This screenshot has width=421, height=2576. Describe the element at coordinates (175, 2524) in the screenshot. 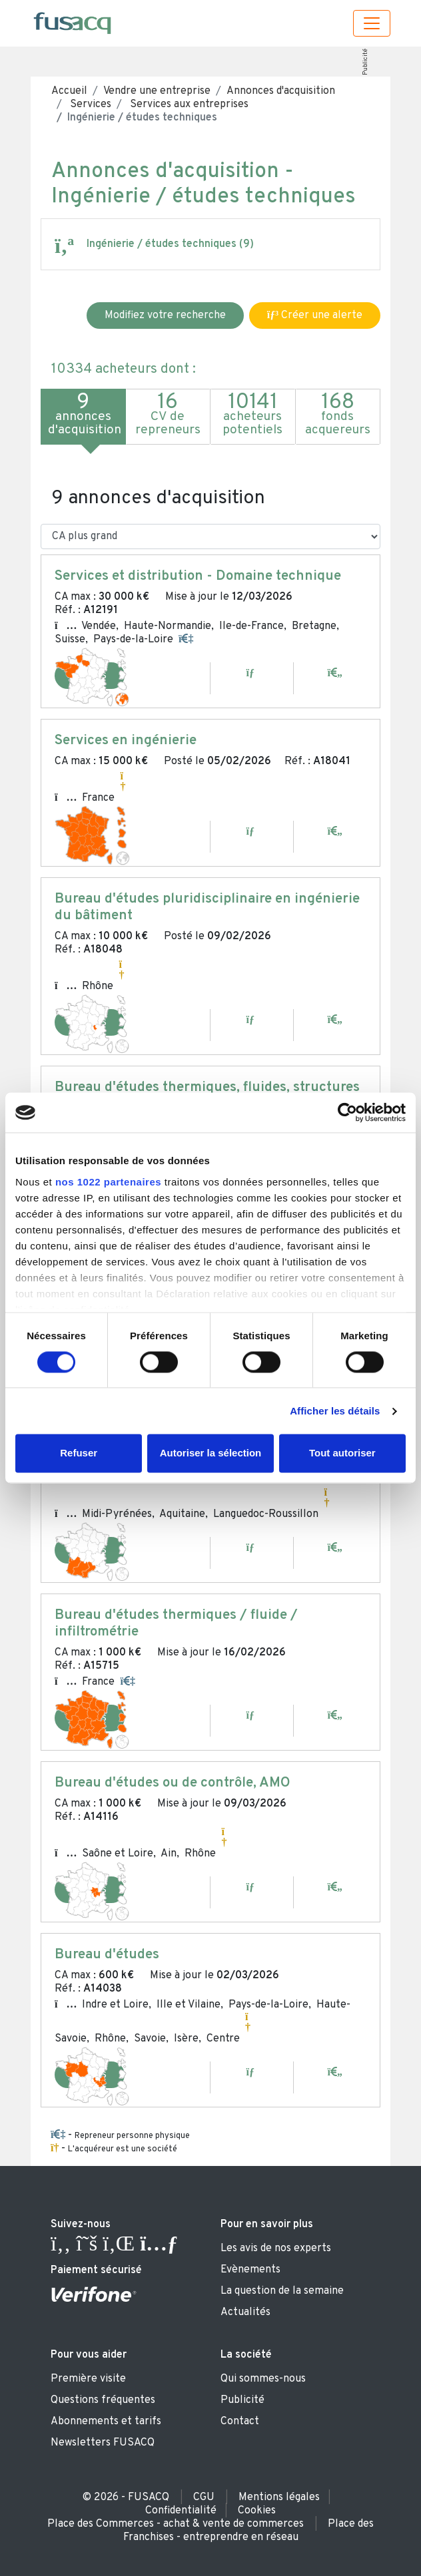

I see `Place des Commerces - achat & vente de commerces` at that location.